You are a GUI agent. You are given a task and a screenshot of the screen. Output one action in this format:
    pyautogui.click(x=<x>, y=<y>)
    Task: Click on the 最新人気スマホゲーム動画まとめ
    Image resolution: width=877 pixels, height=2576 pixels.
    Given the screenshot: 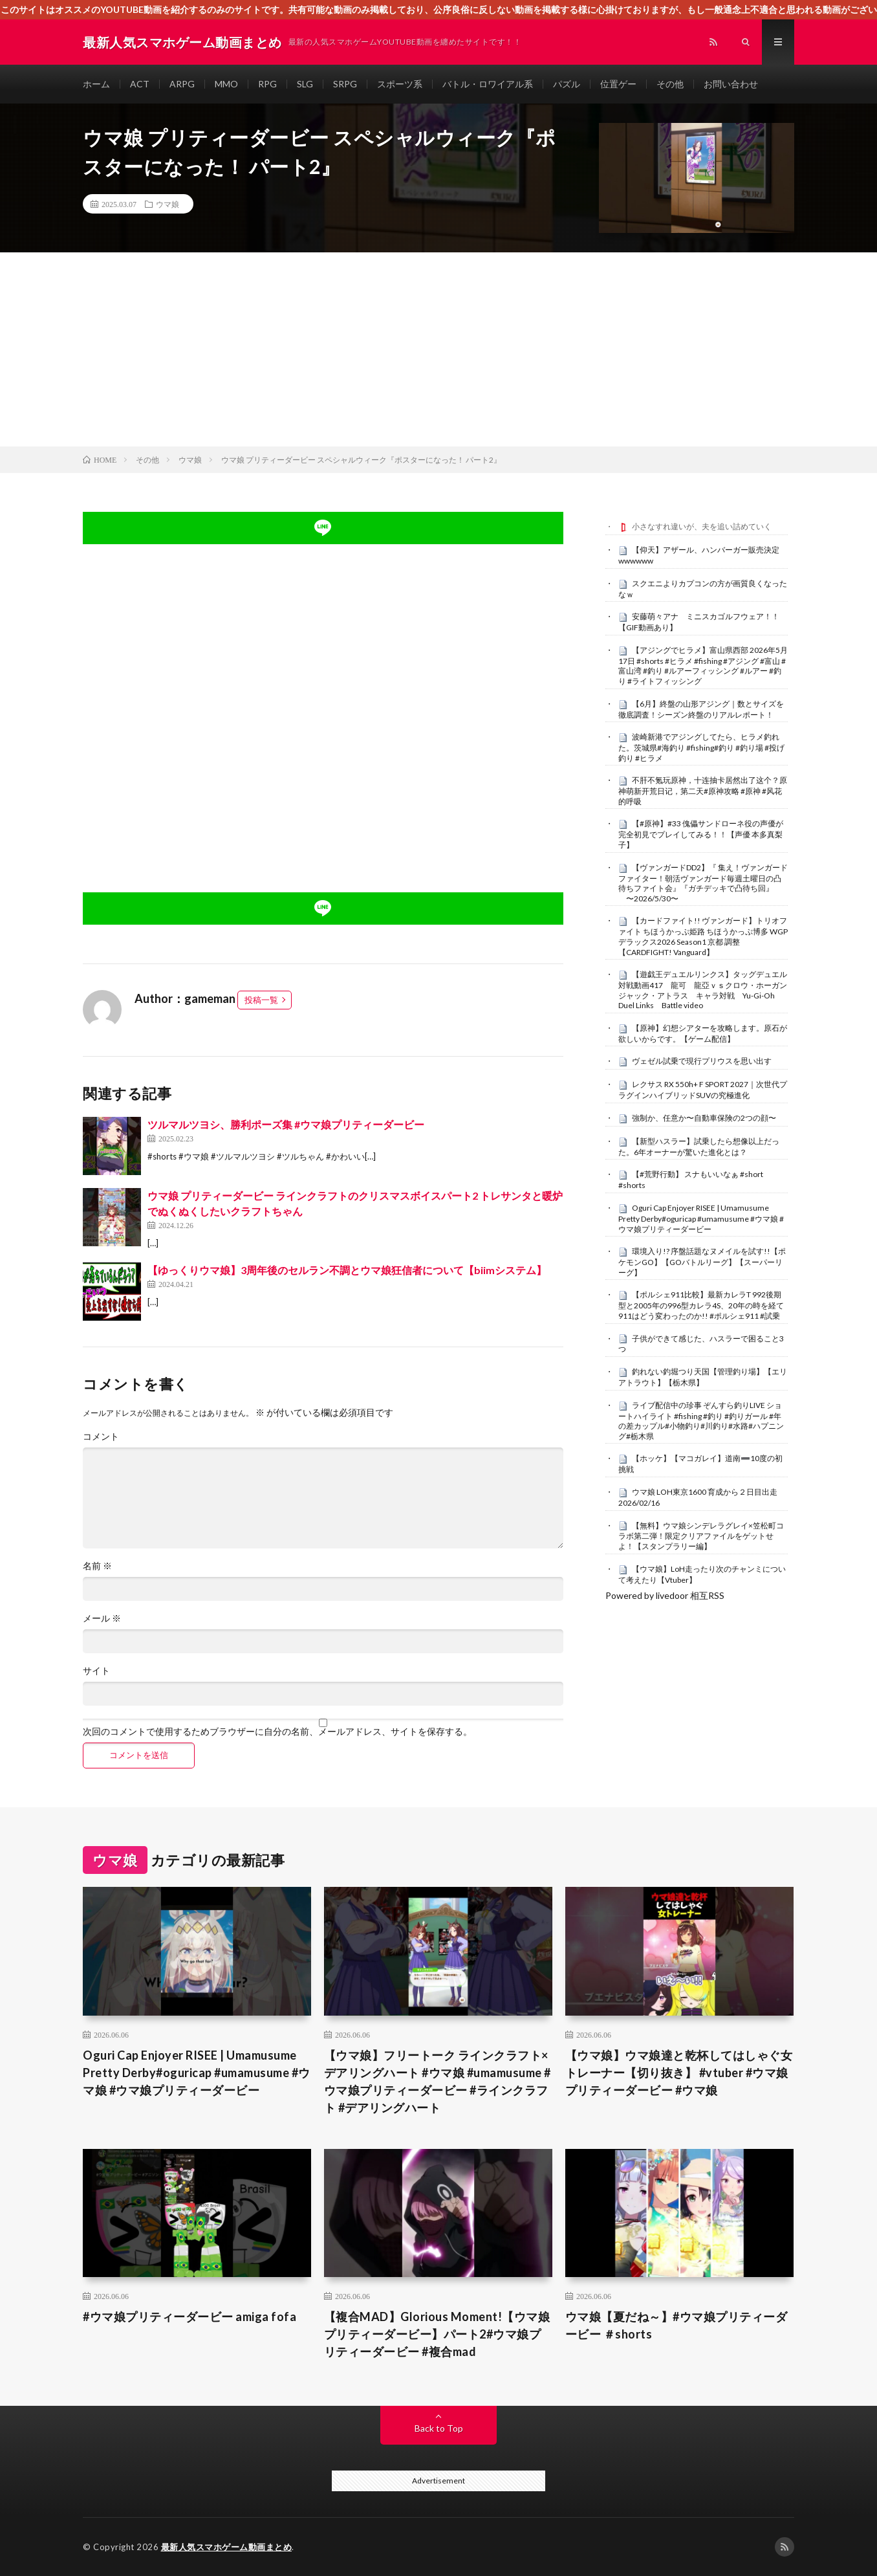 What is the action you would take?
    pyautogui.click(x=226, y=2547)
    